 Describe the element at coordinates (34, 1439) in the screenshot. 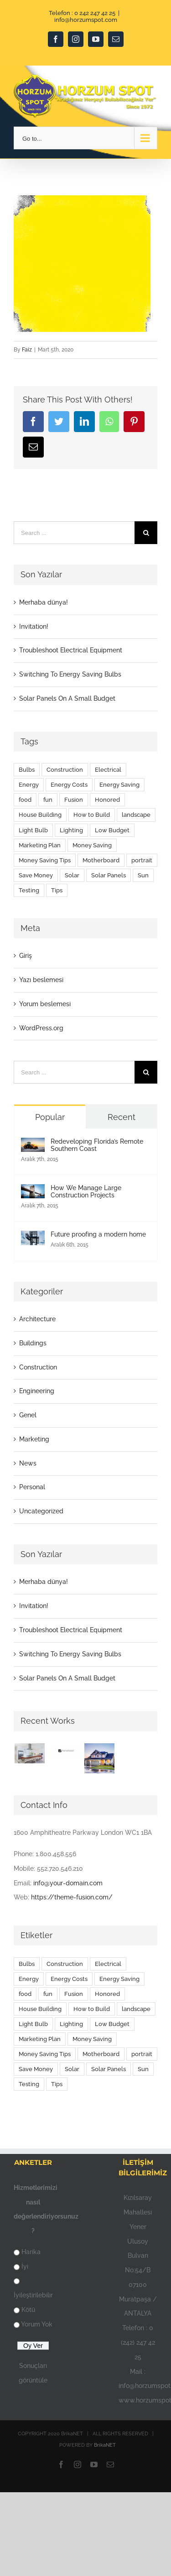

I see `Marketing` at that location.